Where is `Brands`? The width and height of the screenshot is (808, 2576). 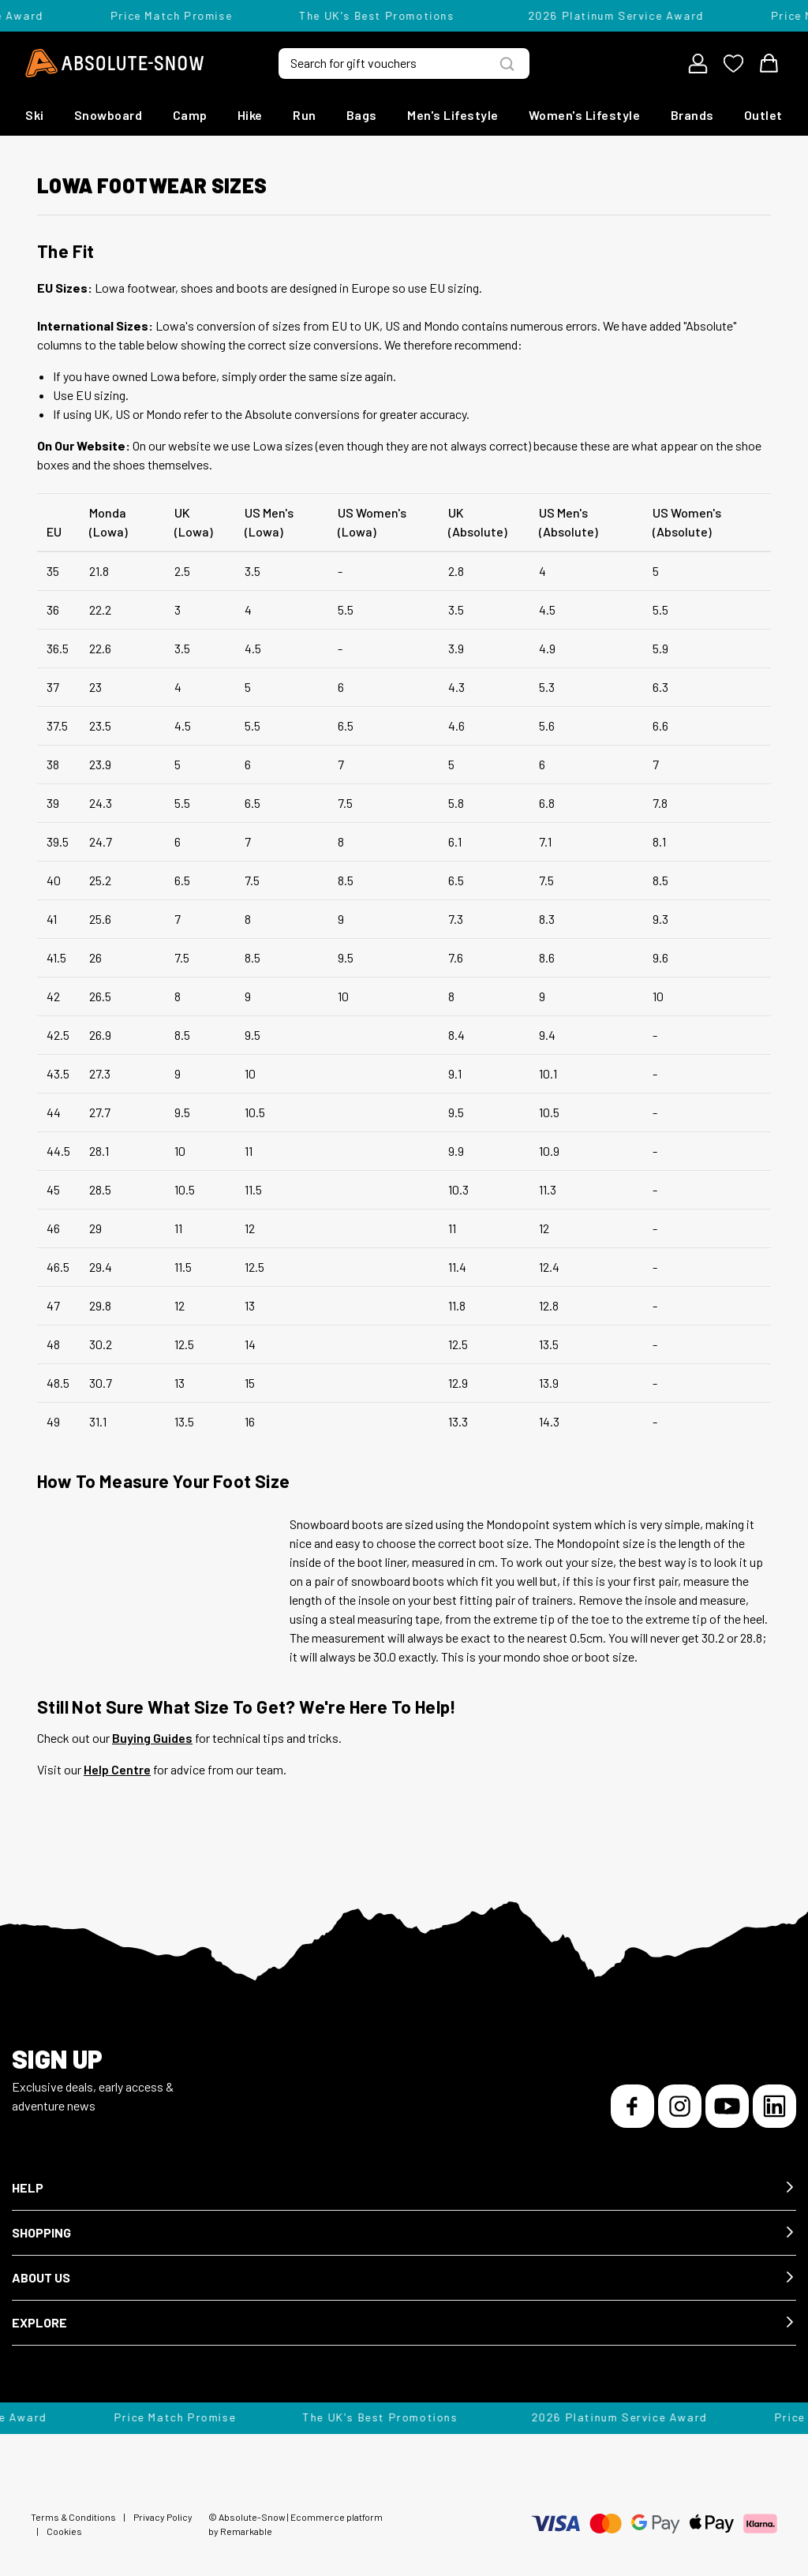
Brands is located at coordinates (692, 114).